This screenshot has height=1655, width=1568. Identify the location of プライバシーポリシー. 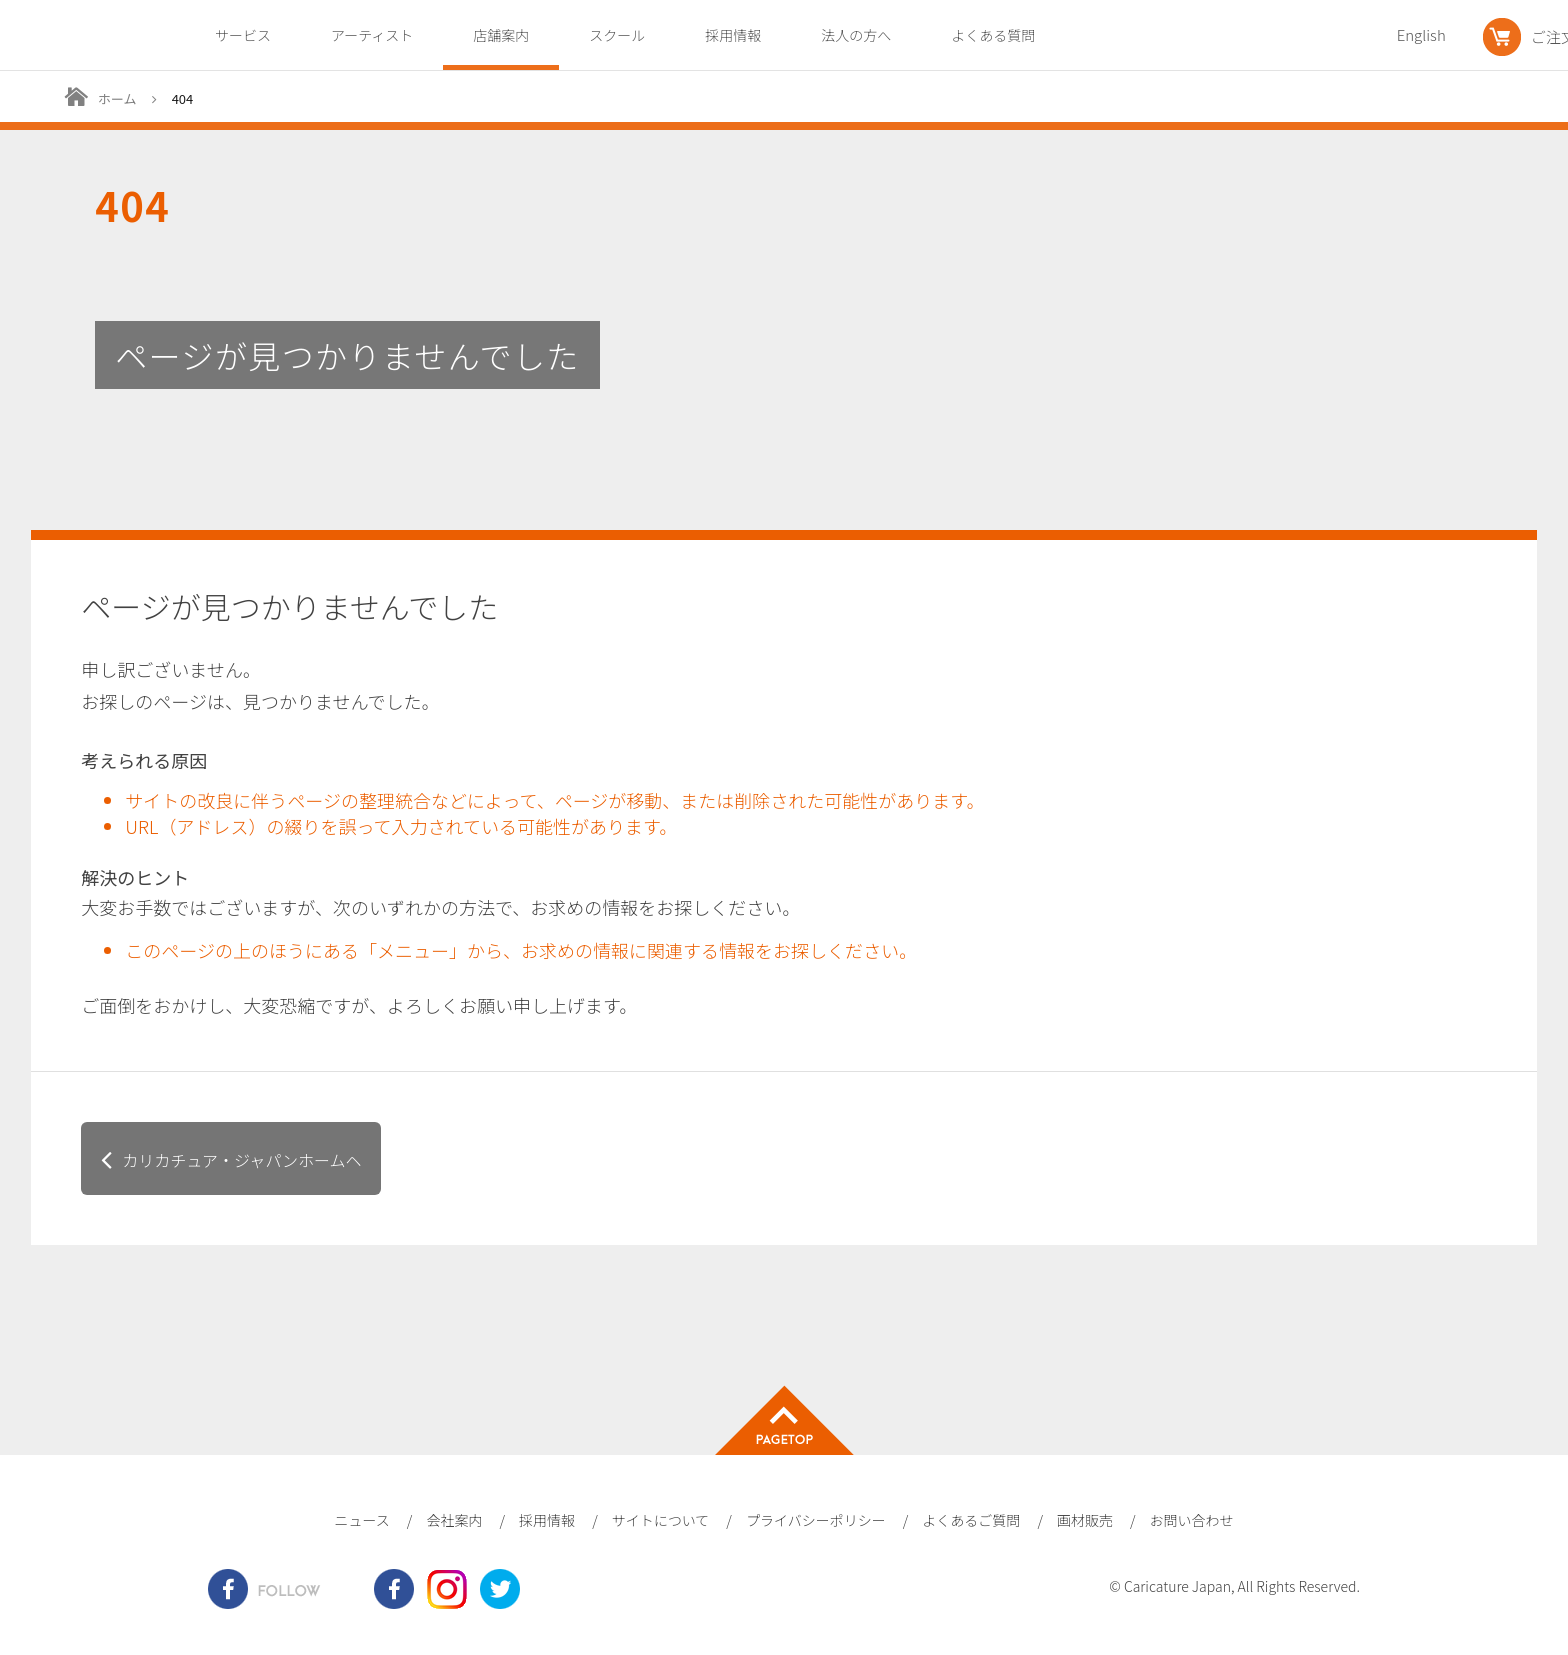
(816, 1520).